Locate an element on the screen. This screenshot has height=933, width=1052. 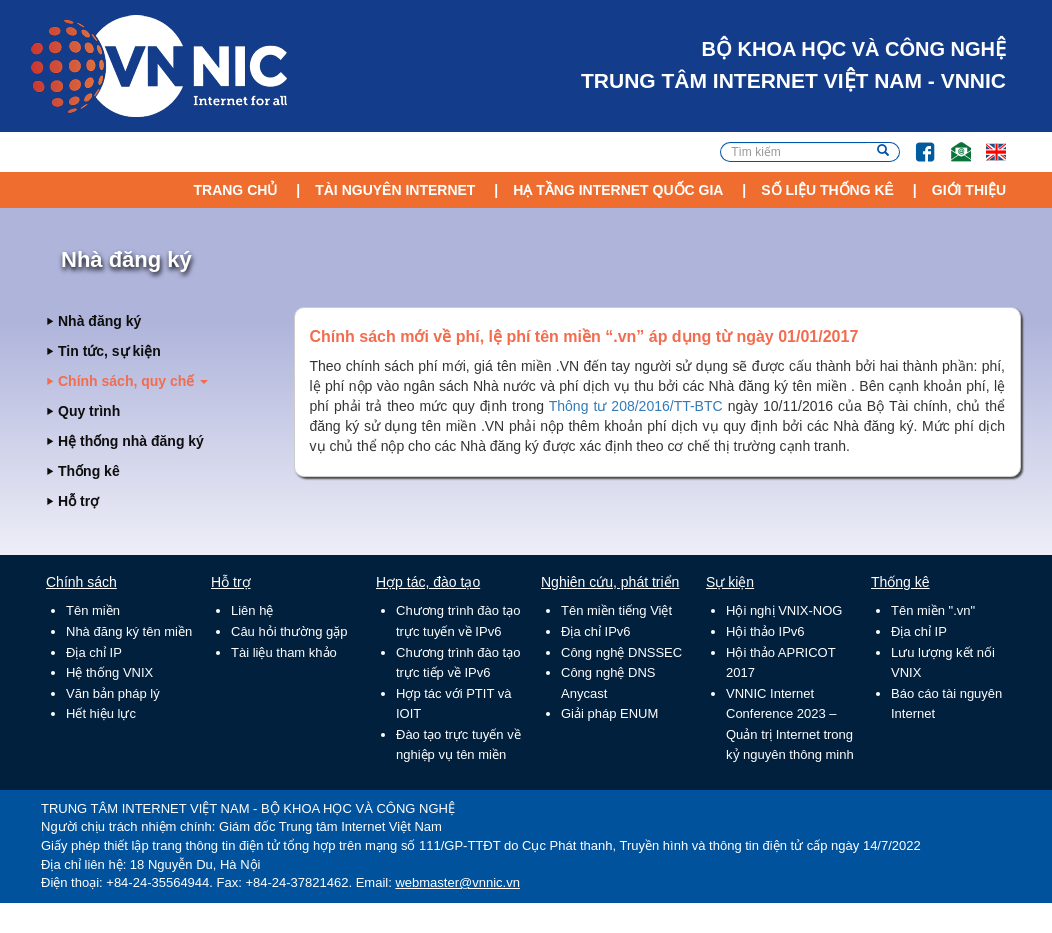
Hội nghị VNIX-NOG is located at coordinates (784, 610).